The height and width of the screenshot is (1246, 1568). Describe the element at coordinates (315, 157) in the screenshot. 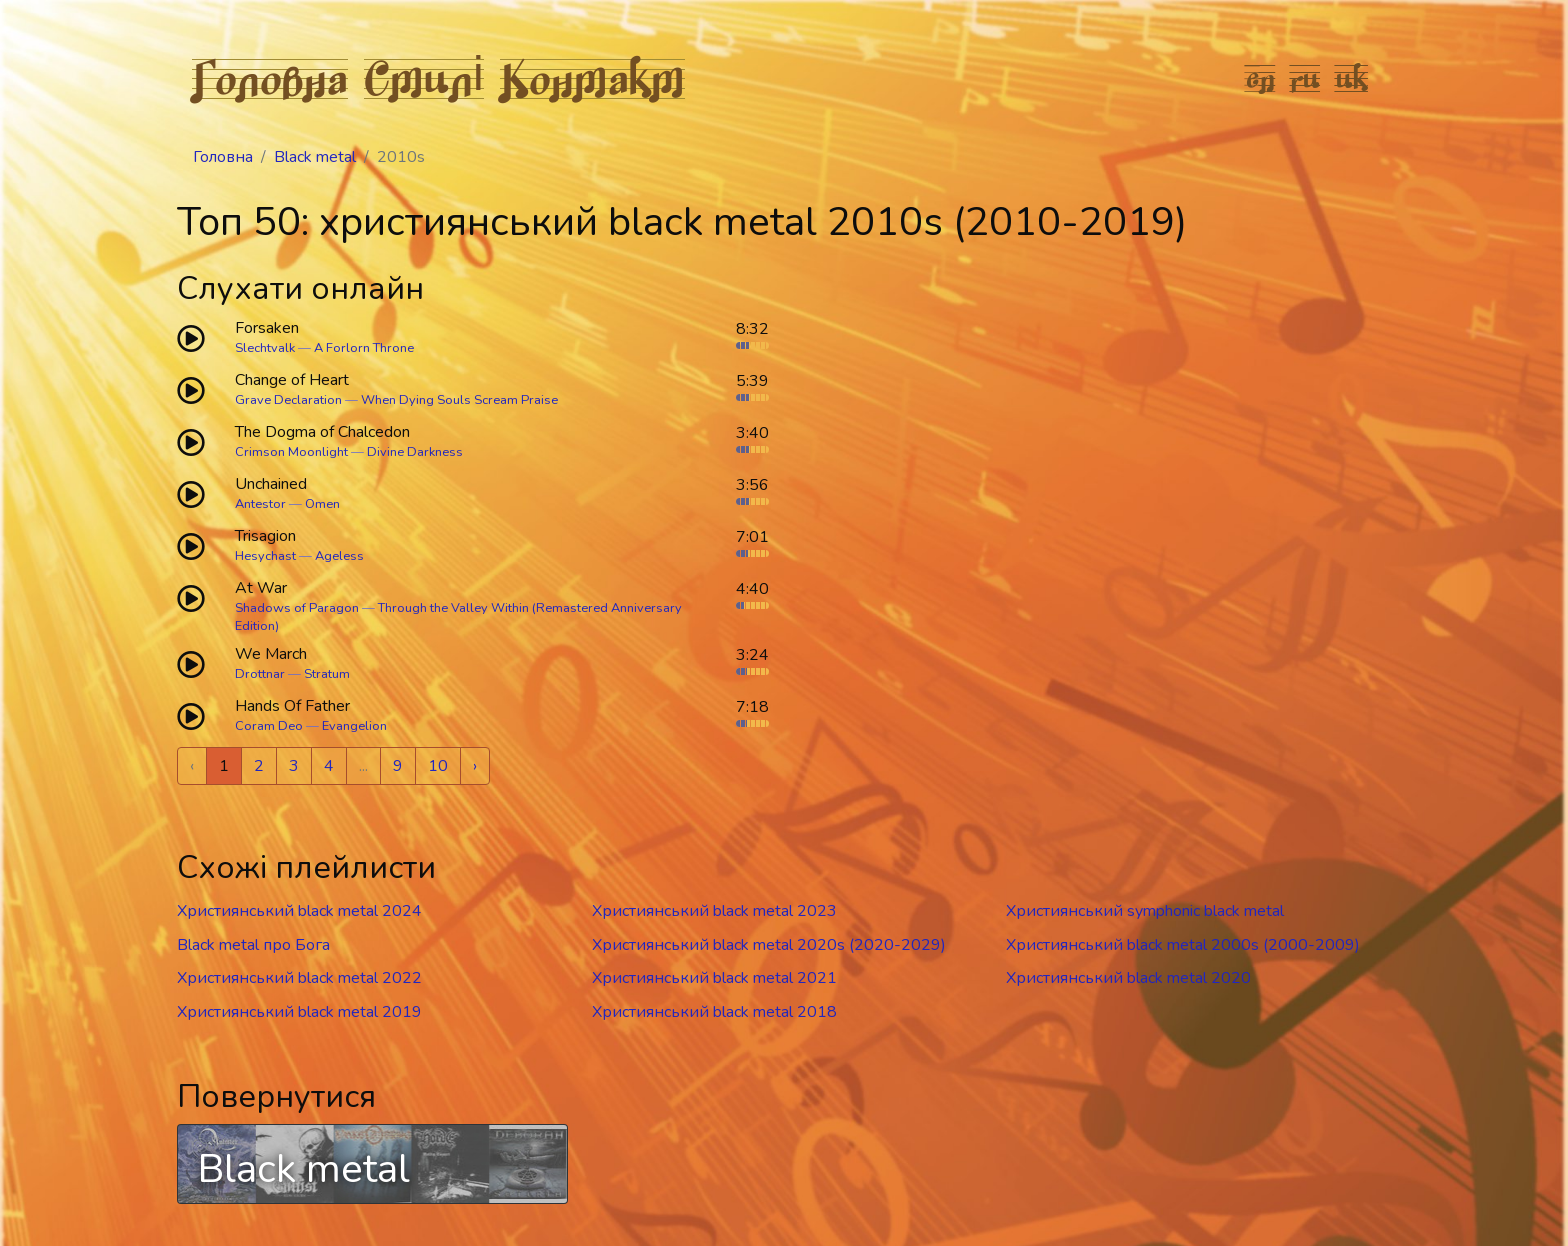

I see `Black metal` at that location.